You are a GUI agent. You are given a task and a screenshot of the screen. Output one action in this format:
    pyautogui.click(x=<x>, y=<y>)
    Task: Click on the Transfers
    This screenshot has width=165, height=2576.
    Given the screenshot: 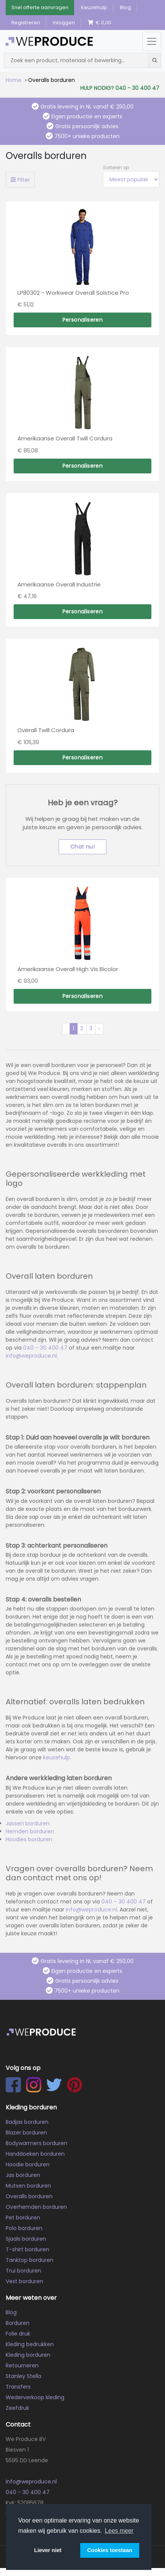 What is the action you would take?
    pyautogui.click(x=18, y=2387)
    